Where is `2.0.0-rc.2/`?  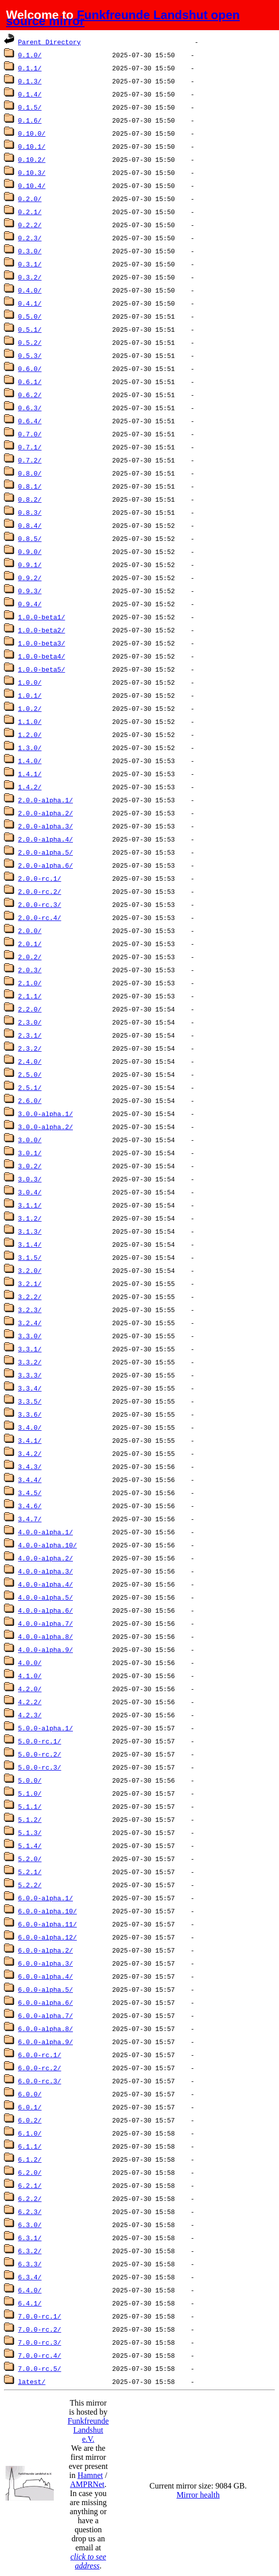 2.0.0-rc.2/ is located at coordinates (39, 891).